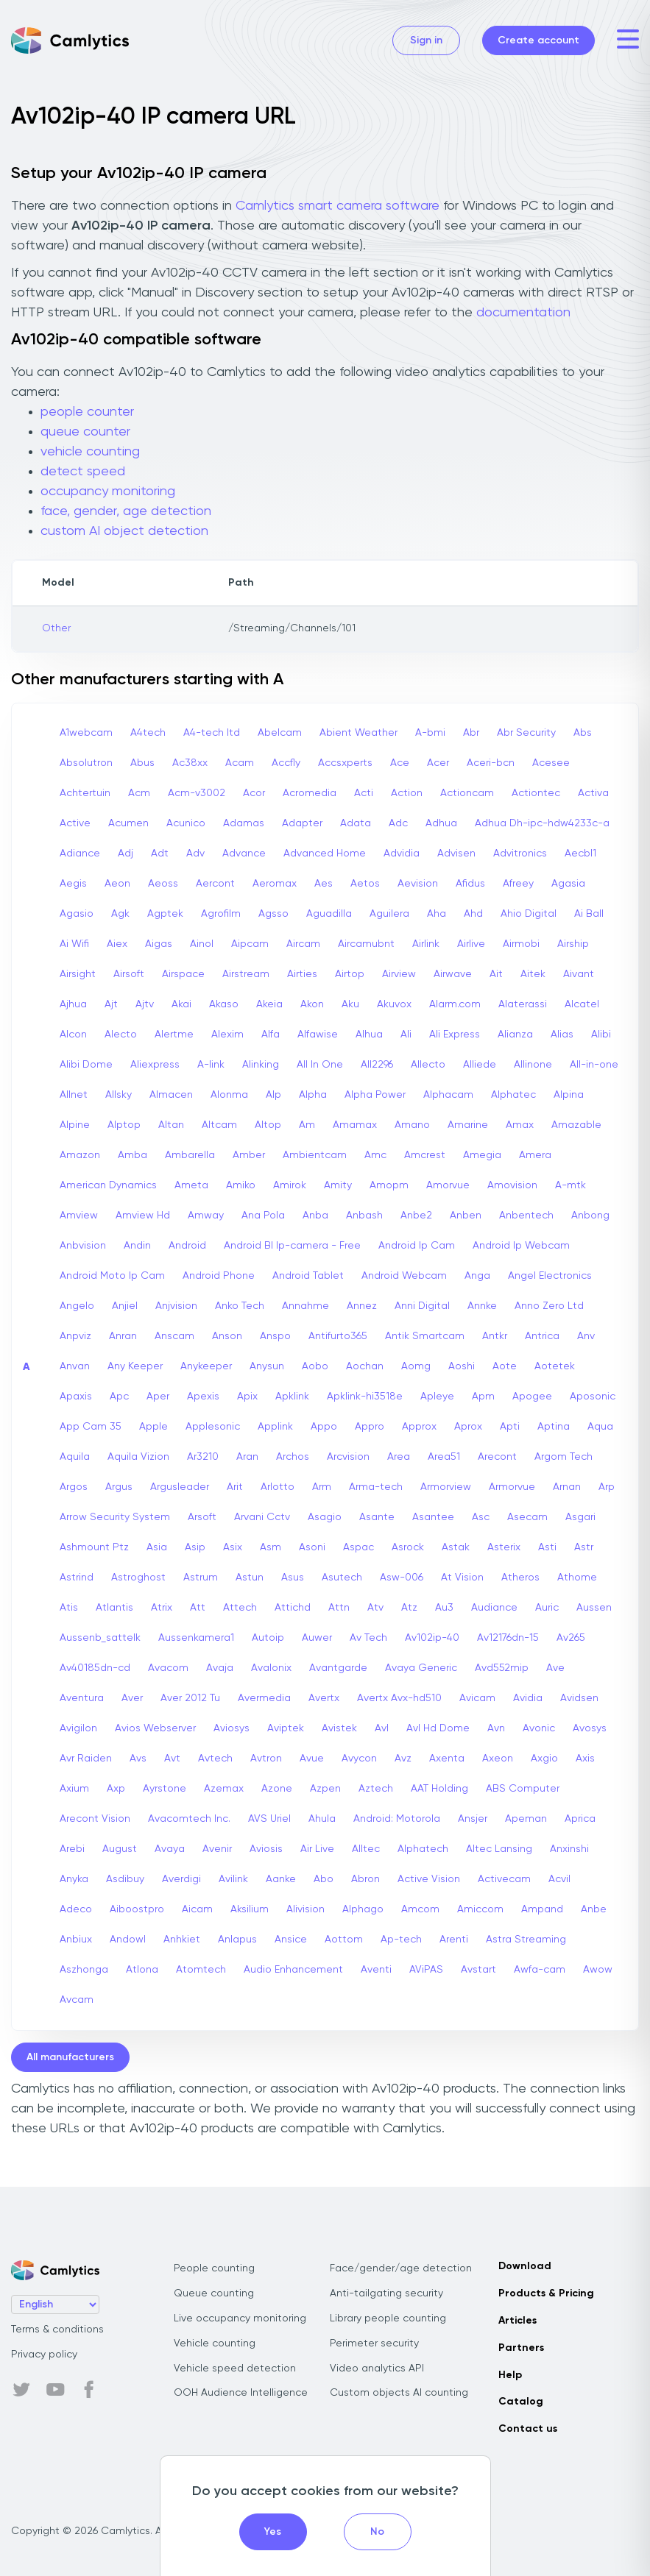 Image resolution: width=650 pixels, height=2576 pixels. What do you see at coordinates (499, 1849) in the screenshot?
I see `Altec Lansing` at bounding box center [499, 1849].